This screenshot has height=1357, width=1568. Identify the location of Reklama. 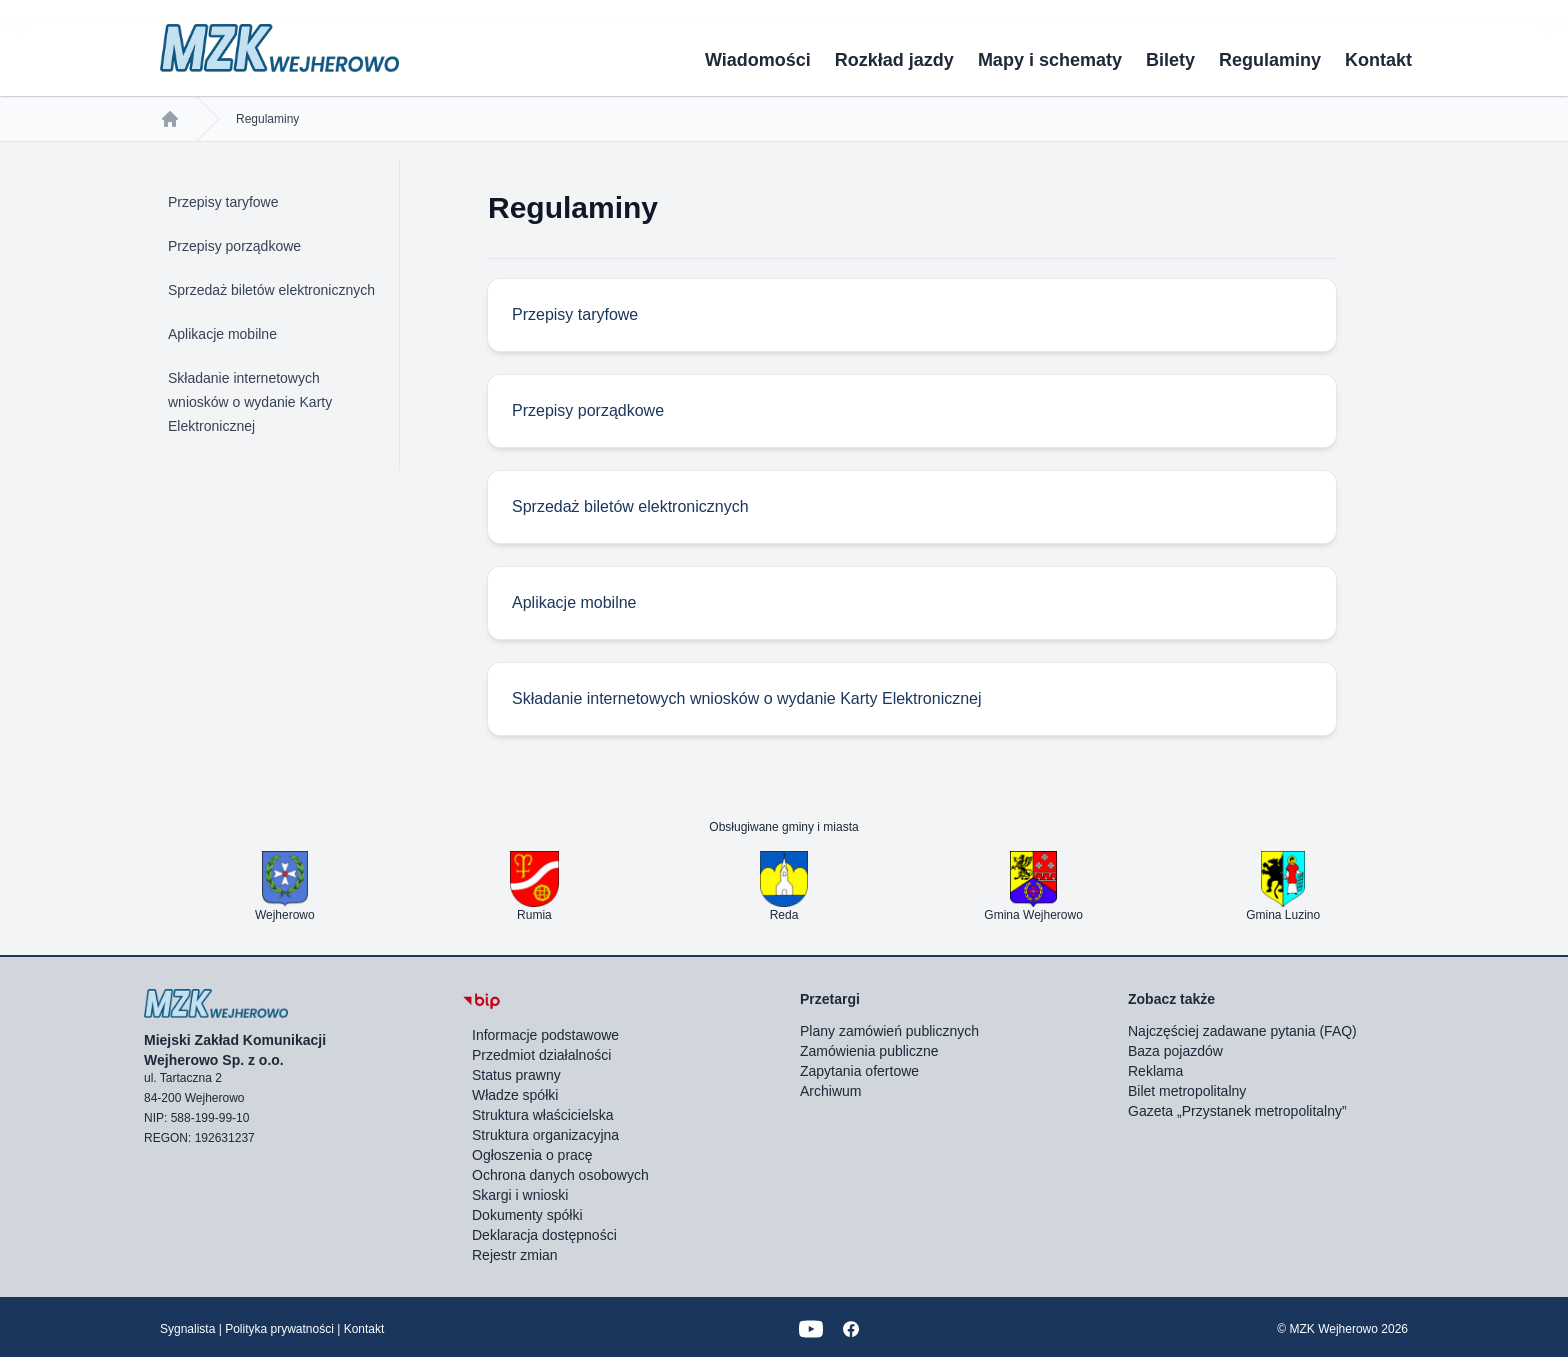
(1155, 1071).